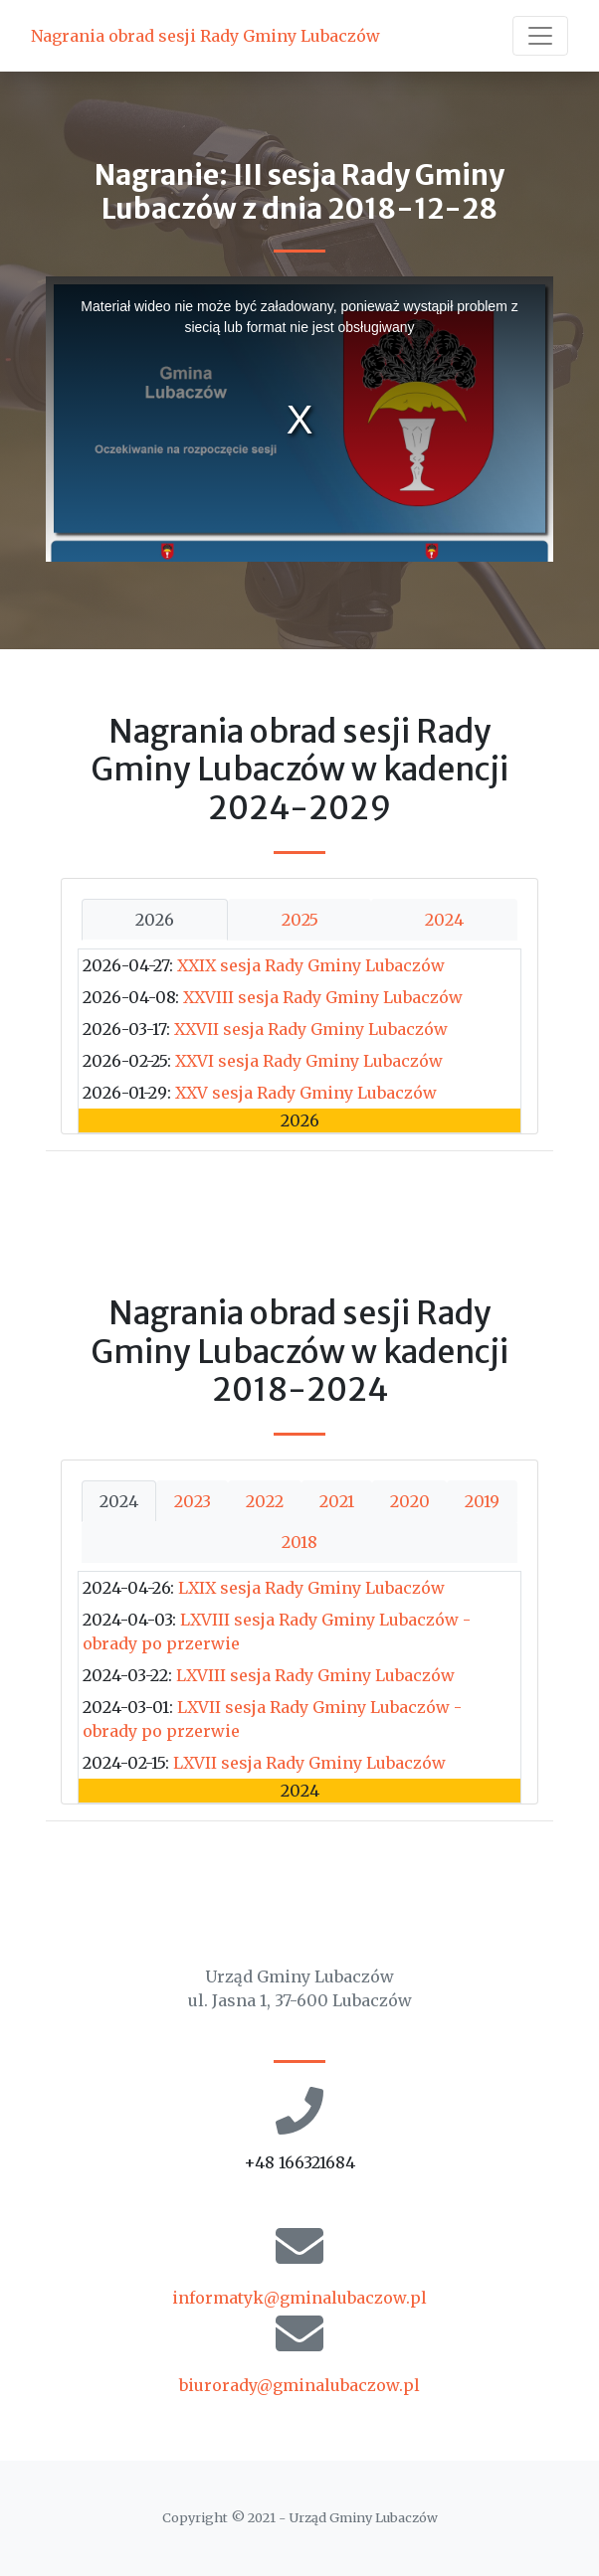  What do you see at coordinates (309, 1061) in the screenshot?
I see `XXVI sesja Rady Gminy Lubaczów` at bounding box center [309, 1061].